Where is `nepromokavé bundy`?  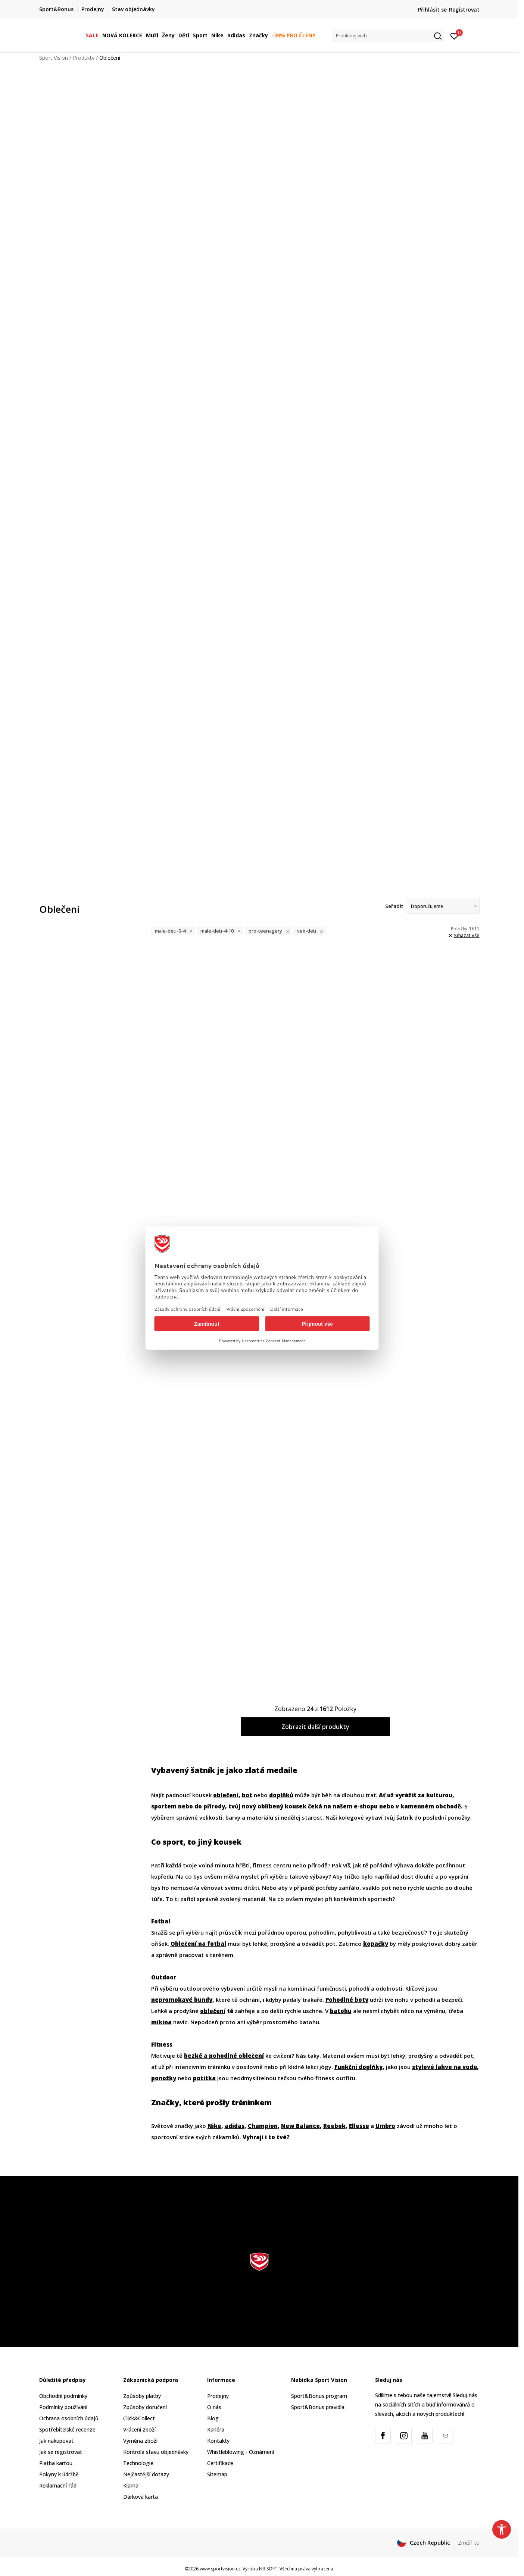
nepromokavé bundy is located at coordinates (181, 1999).